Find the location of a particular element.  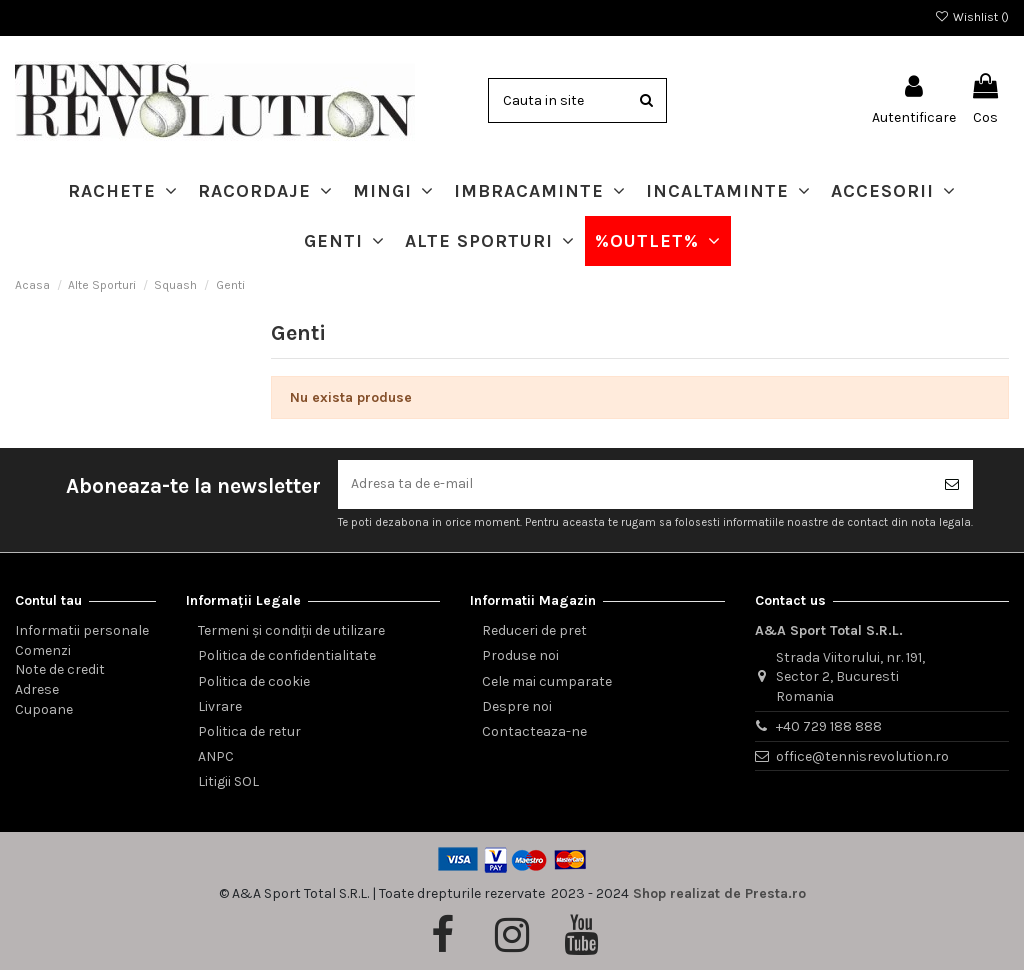

Produse noi is located at coordinates (520, 656).